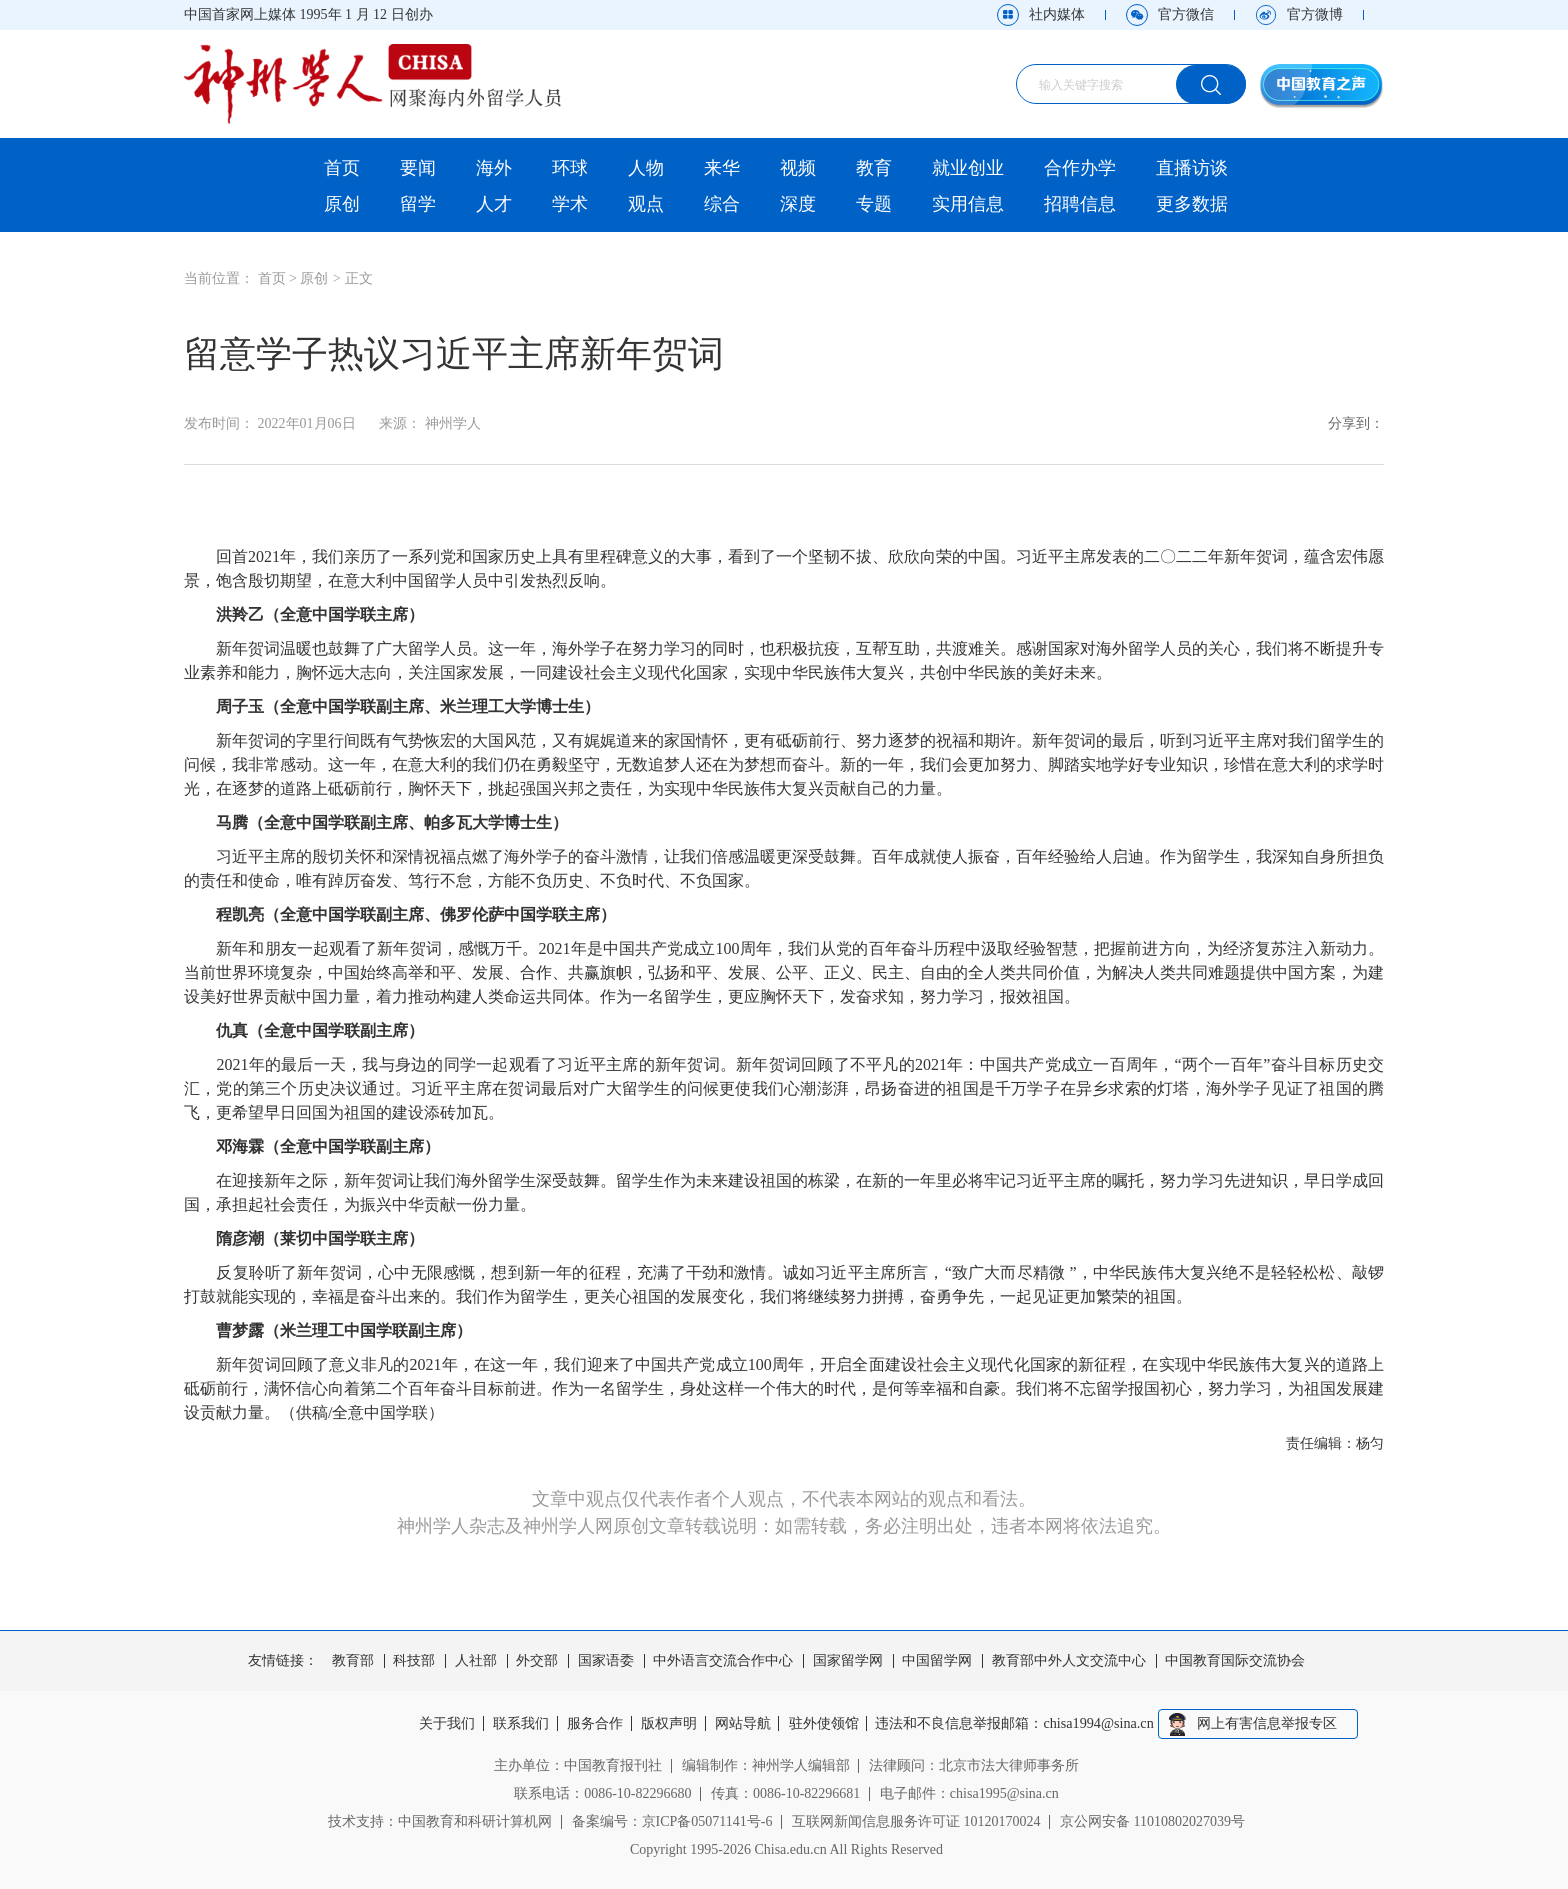 This screenshot has height=1889, width=1568. Describe the element at coordinates (672, 1821) in the screenshot. I see `备案编号：京ICP备05071141号-6` at that location.